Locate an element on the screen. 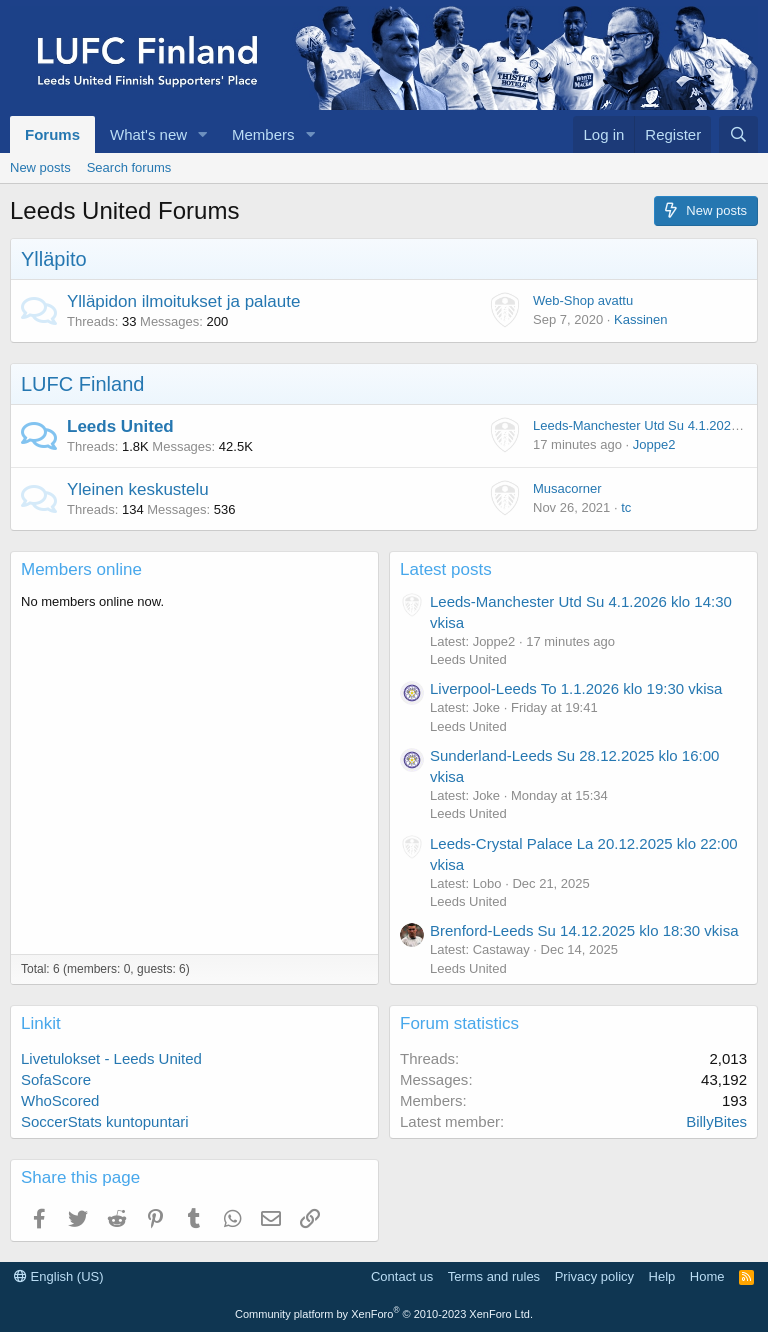  BillyBites is located at coordinates (716, 1121).